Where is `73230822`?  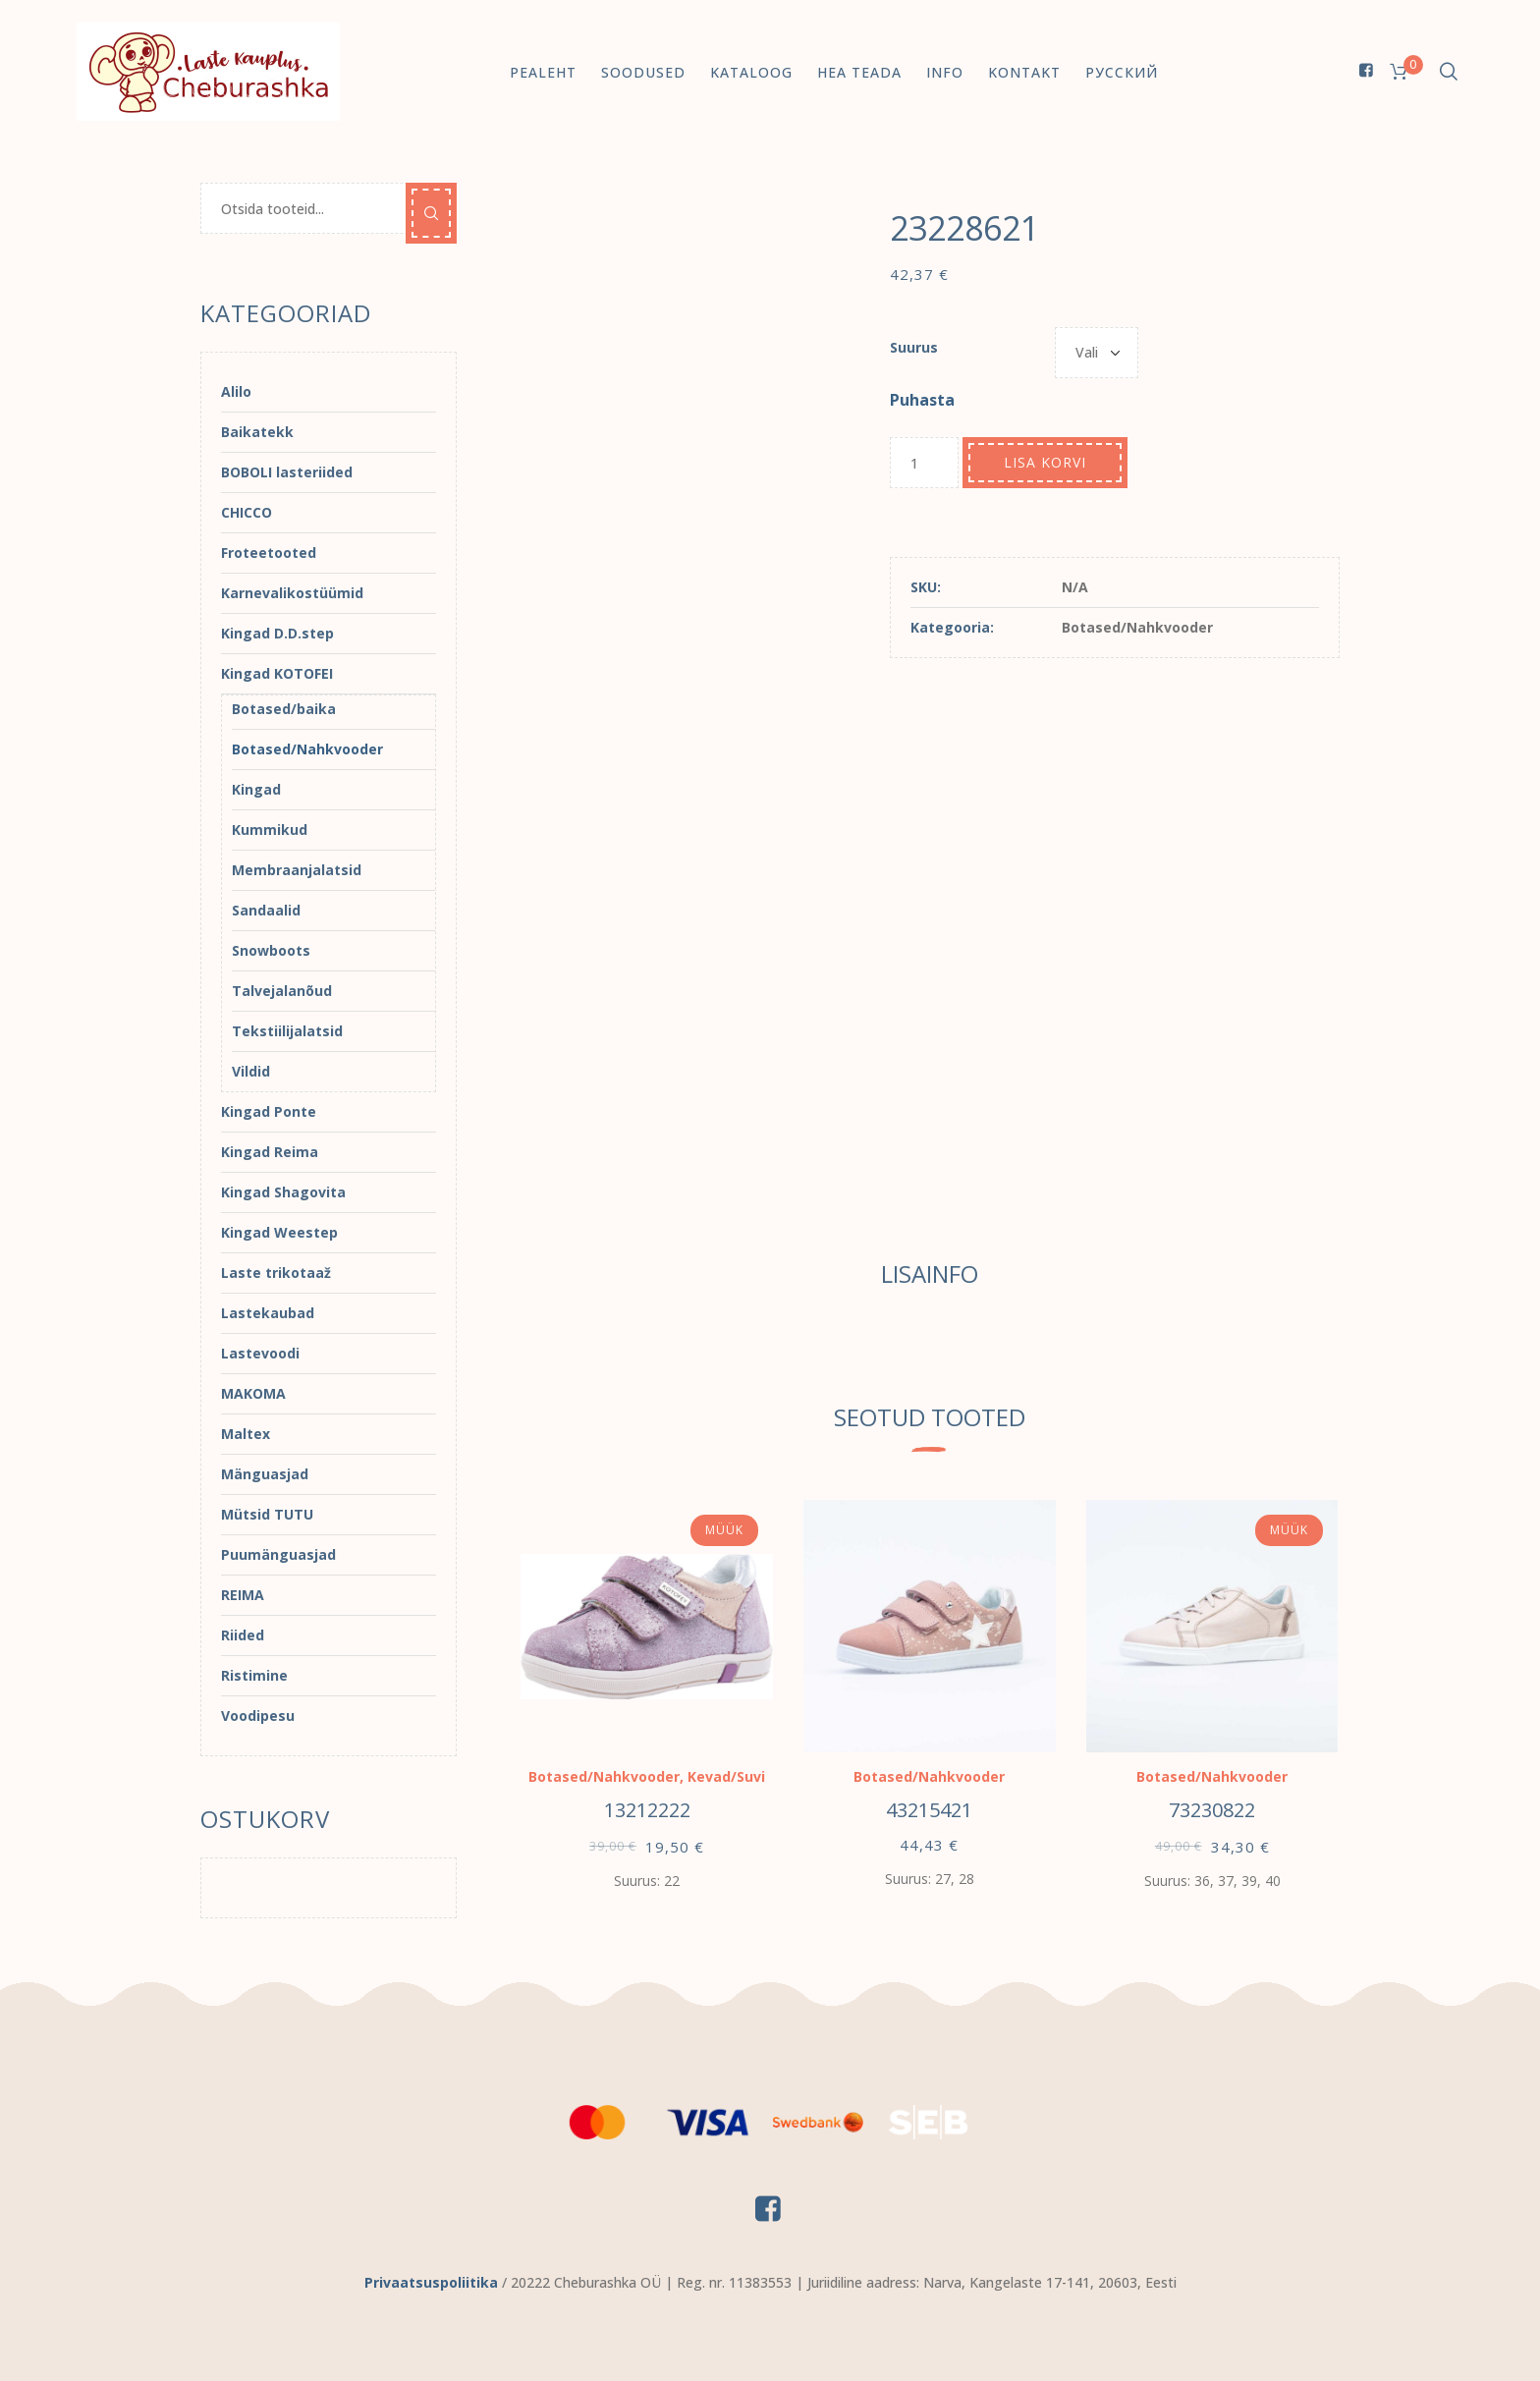
73230822 is located at coordinates (1212, 1810).